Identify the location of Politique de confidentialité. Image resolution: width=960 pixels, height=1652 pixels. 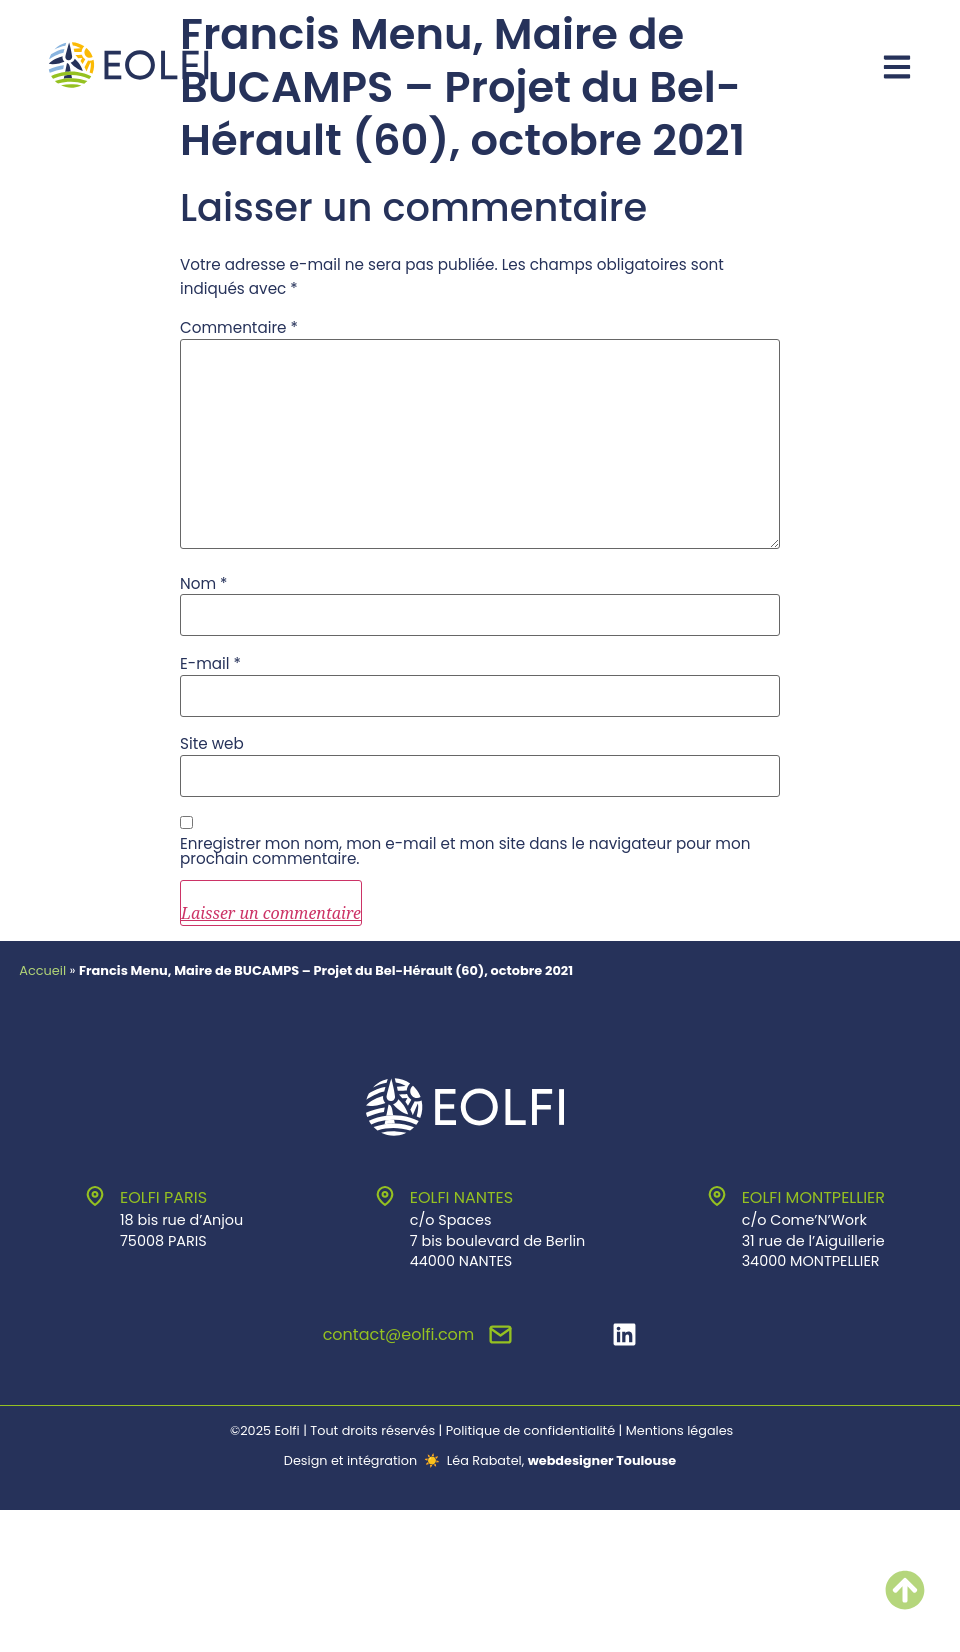
(531, 1430).